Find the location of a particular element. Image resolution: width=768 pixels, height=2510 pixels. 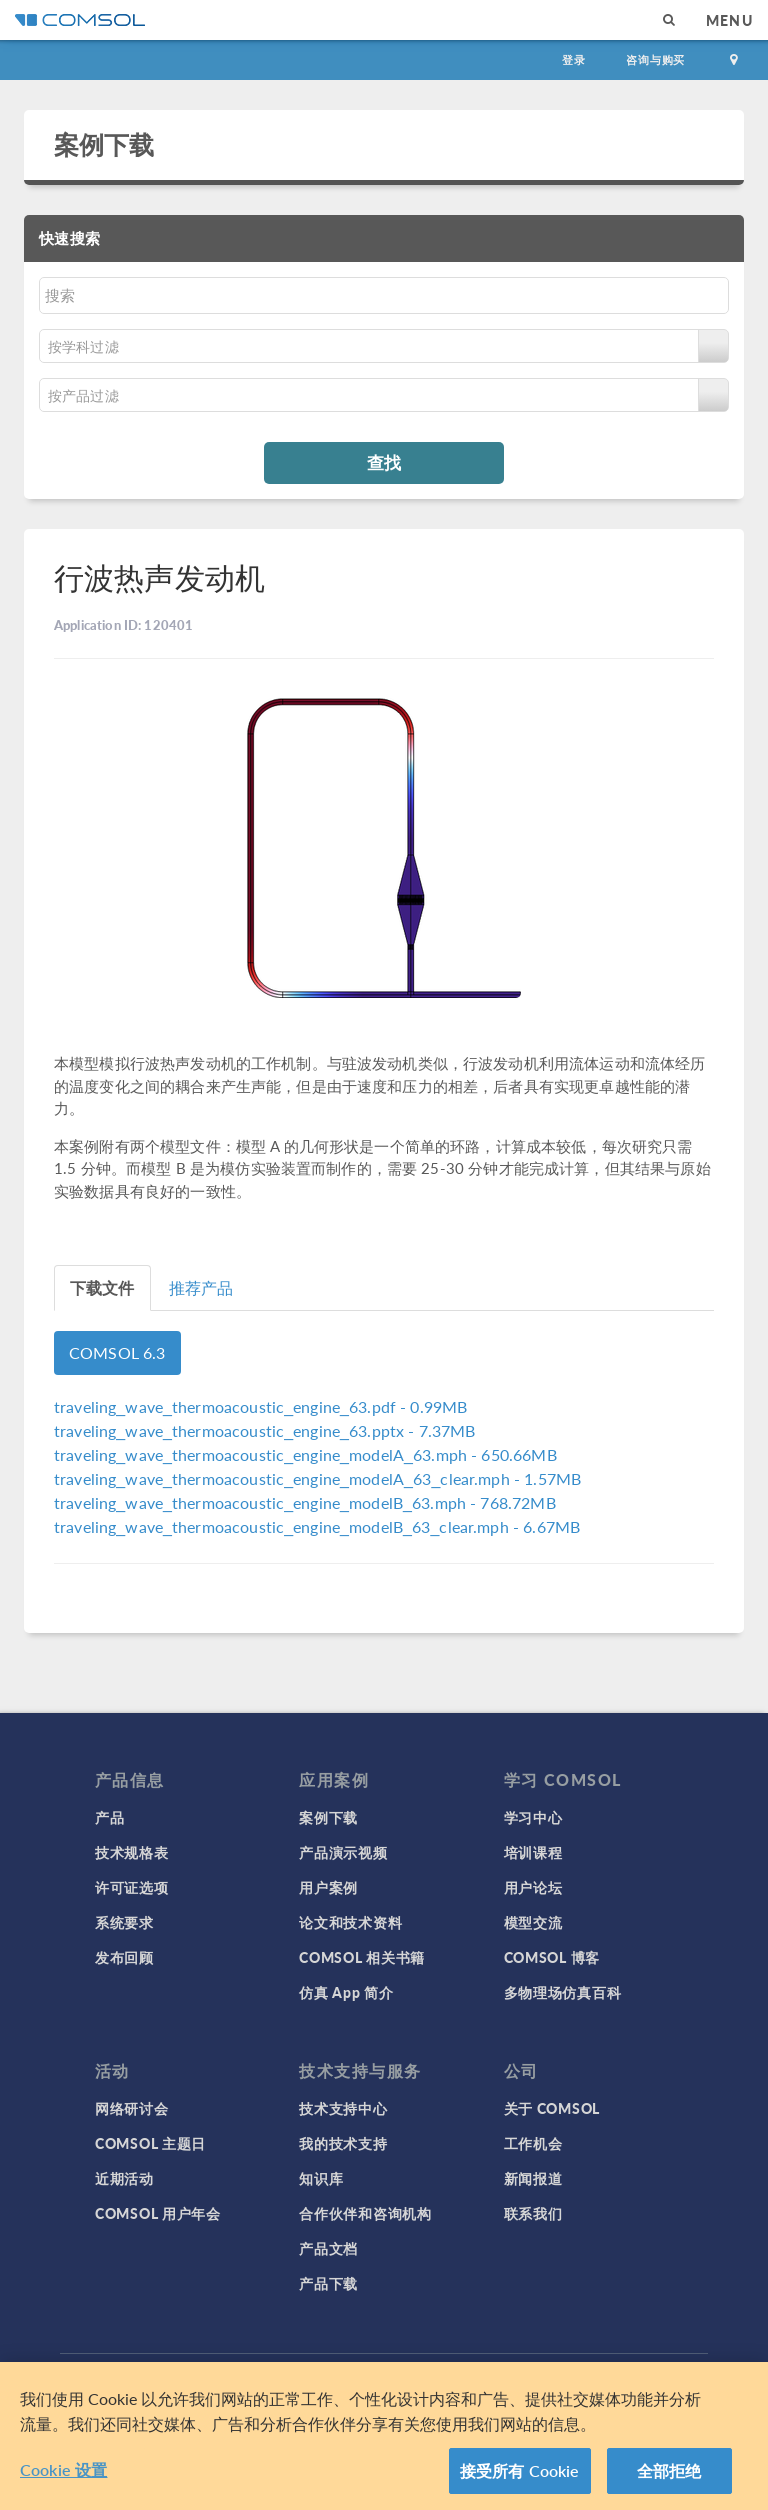

发布回顾 is located at coordinates (124, 1957).